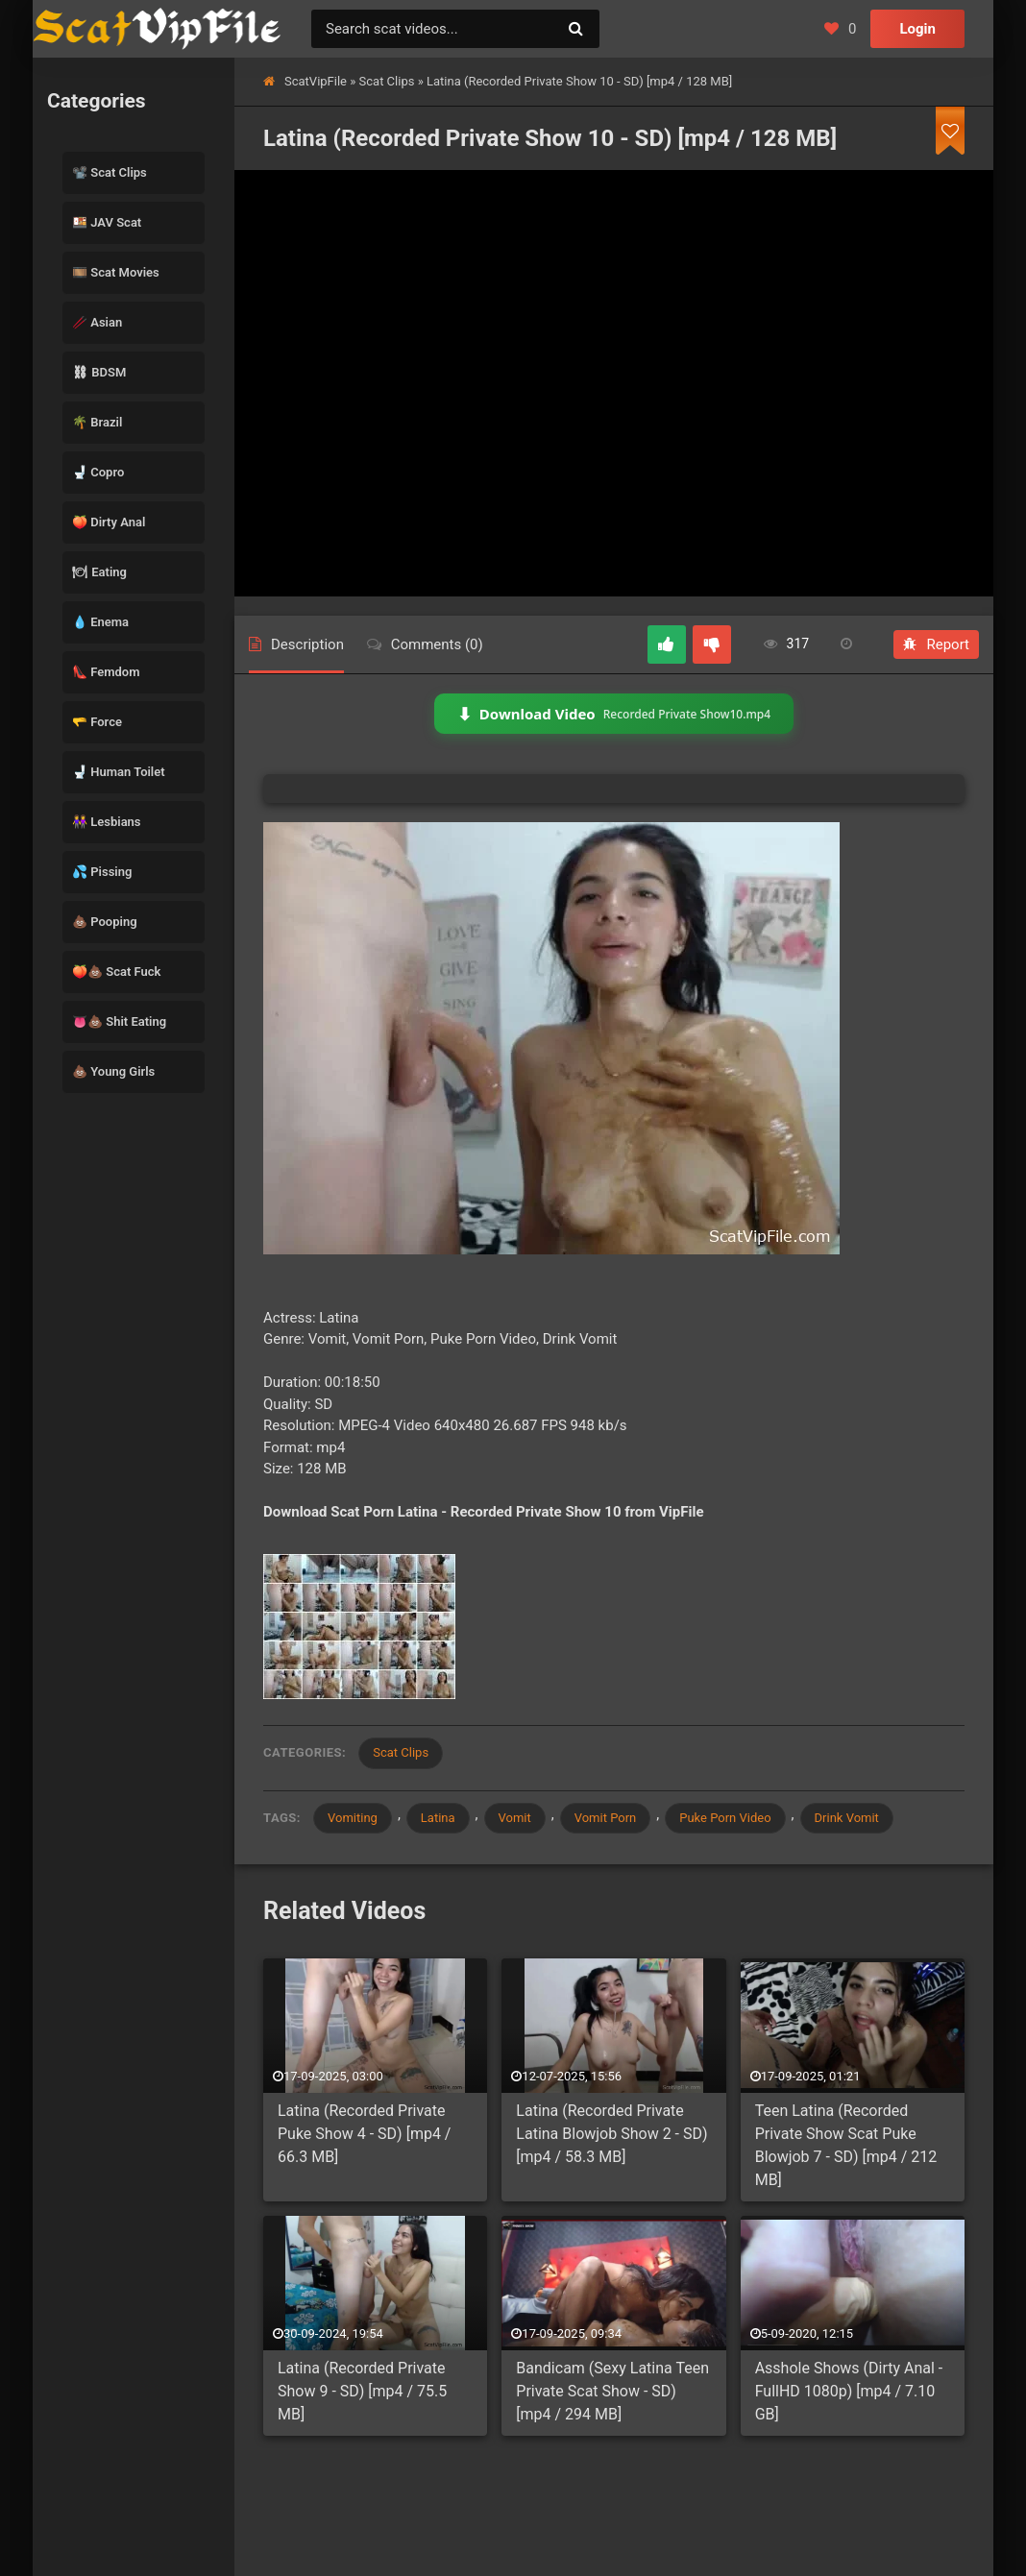 Image resolution: width=1026 pixels, height=2576 pixels. I want to click on 👠 Femdom, so click(106, 672).